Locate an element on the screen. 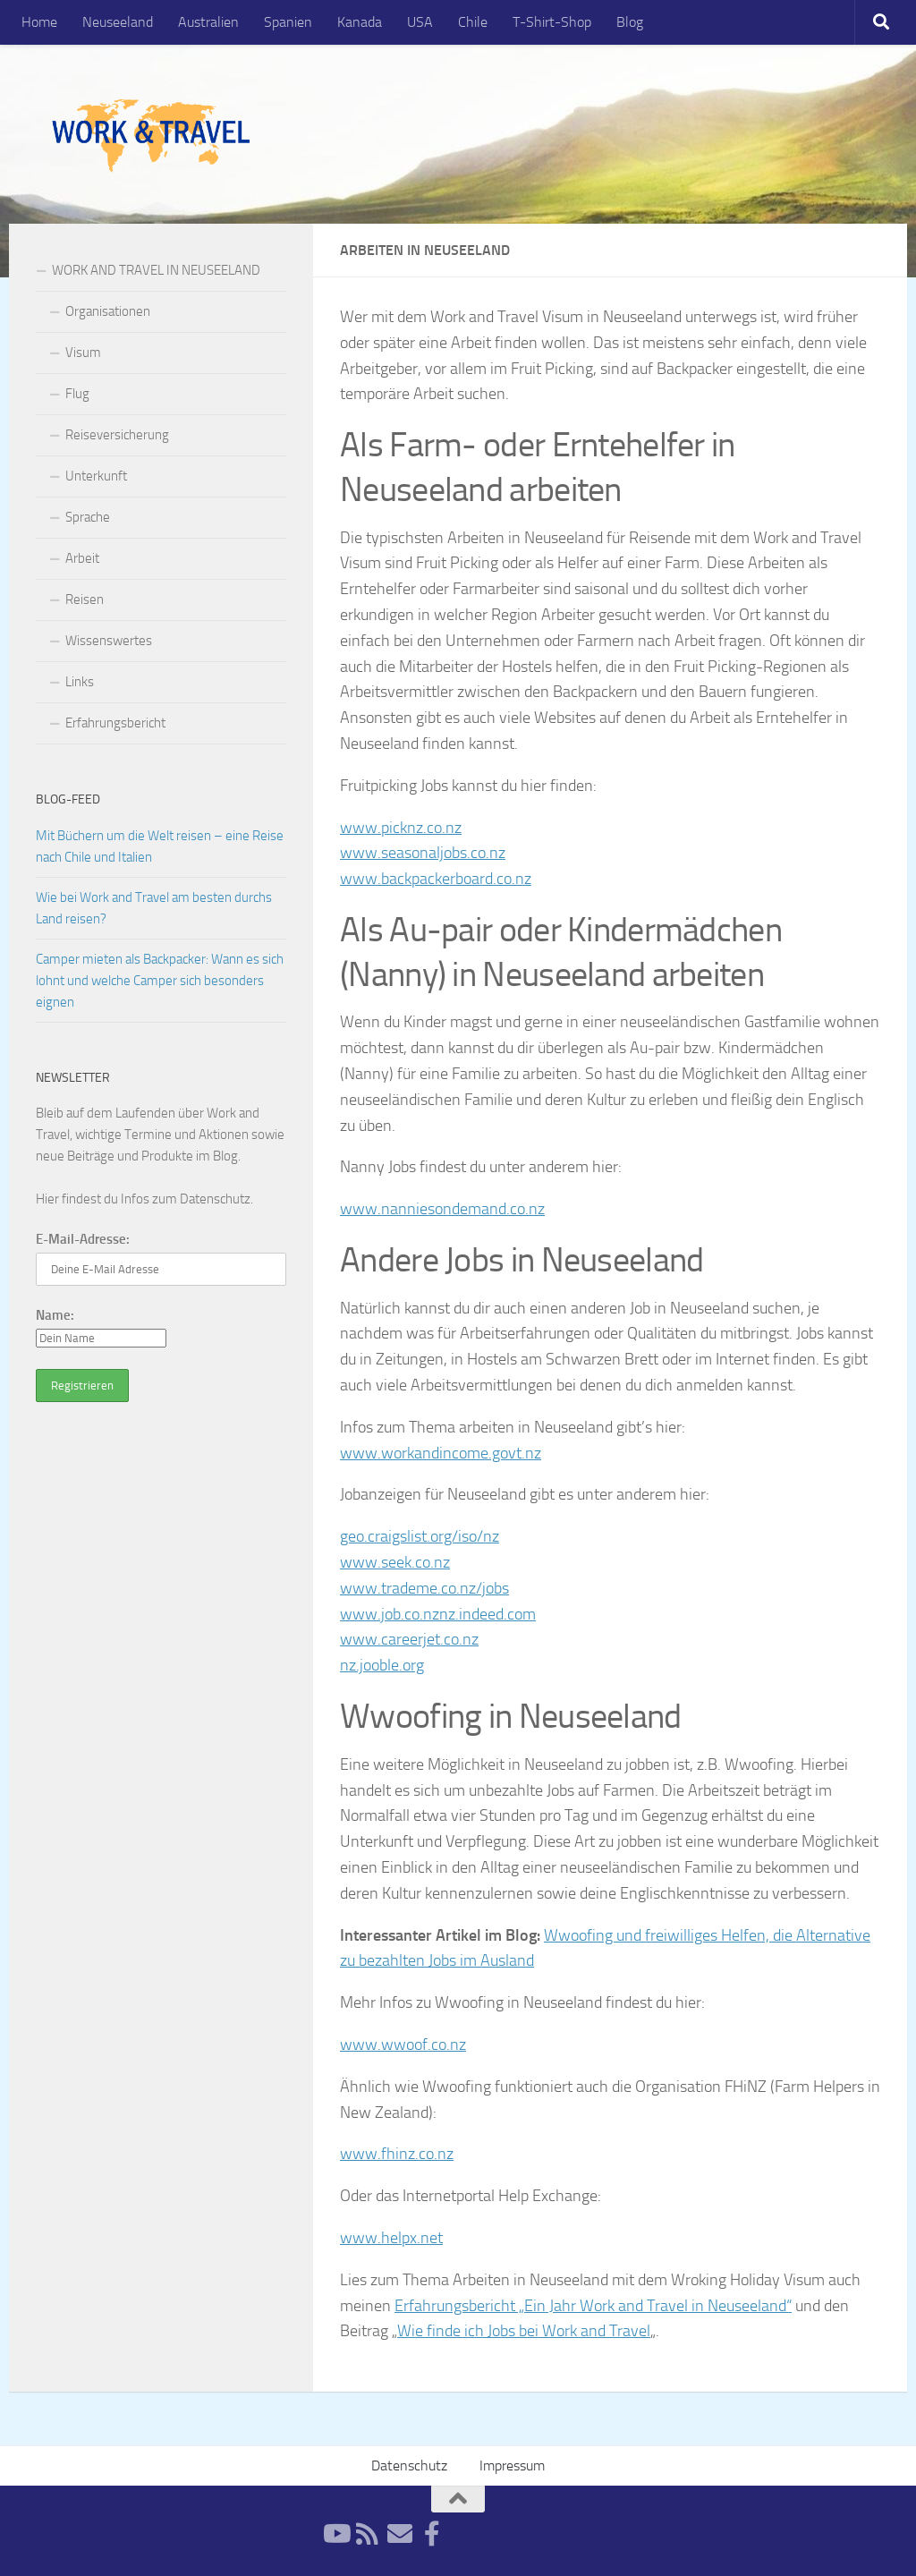 This screenshot has width=916, height=2576. Wie bei Work and Travel am besten durchs Land reisen? is located at coordinates (154, 908).